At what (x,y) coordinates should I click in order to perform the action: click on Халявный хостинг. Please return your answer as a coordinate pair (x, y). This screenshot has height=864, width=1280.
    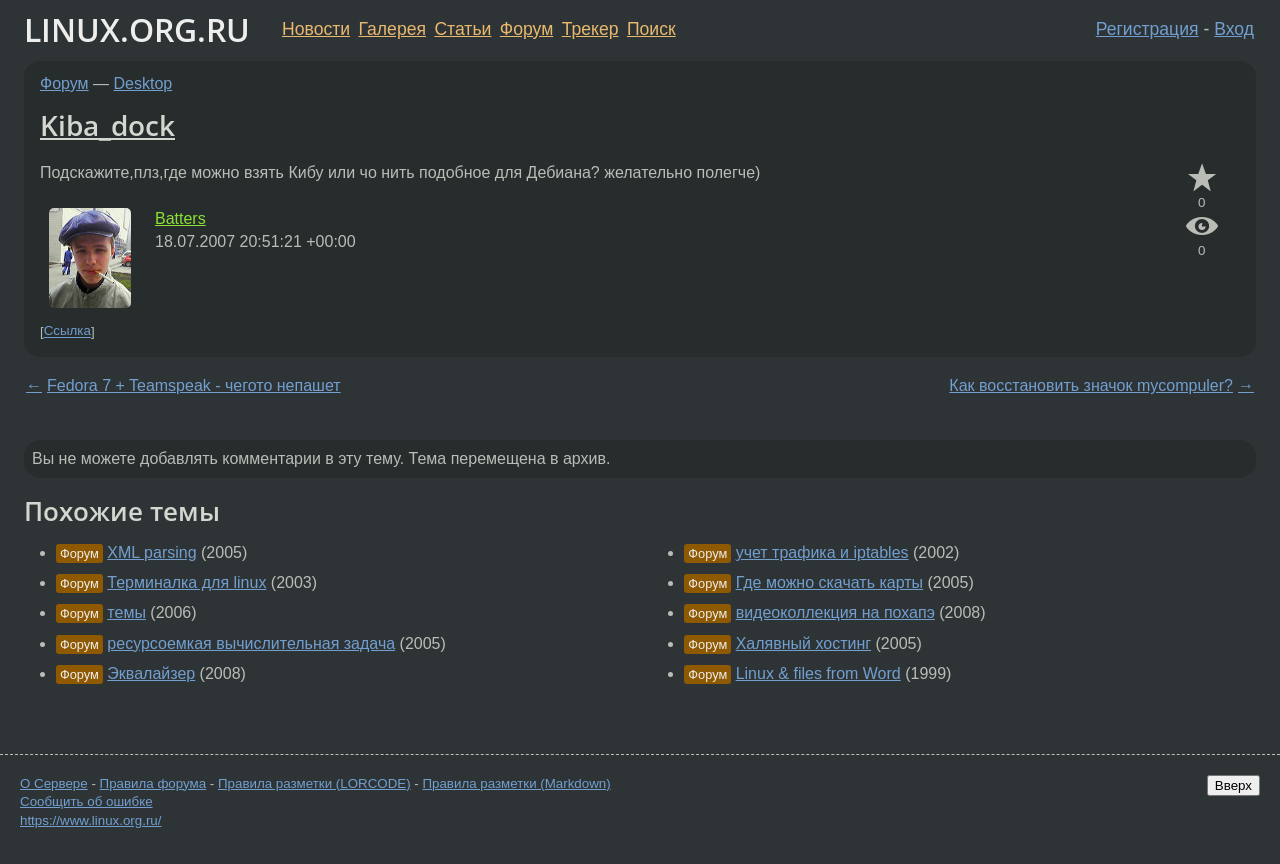
    Looking at the image, I should click on (803, 643).